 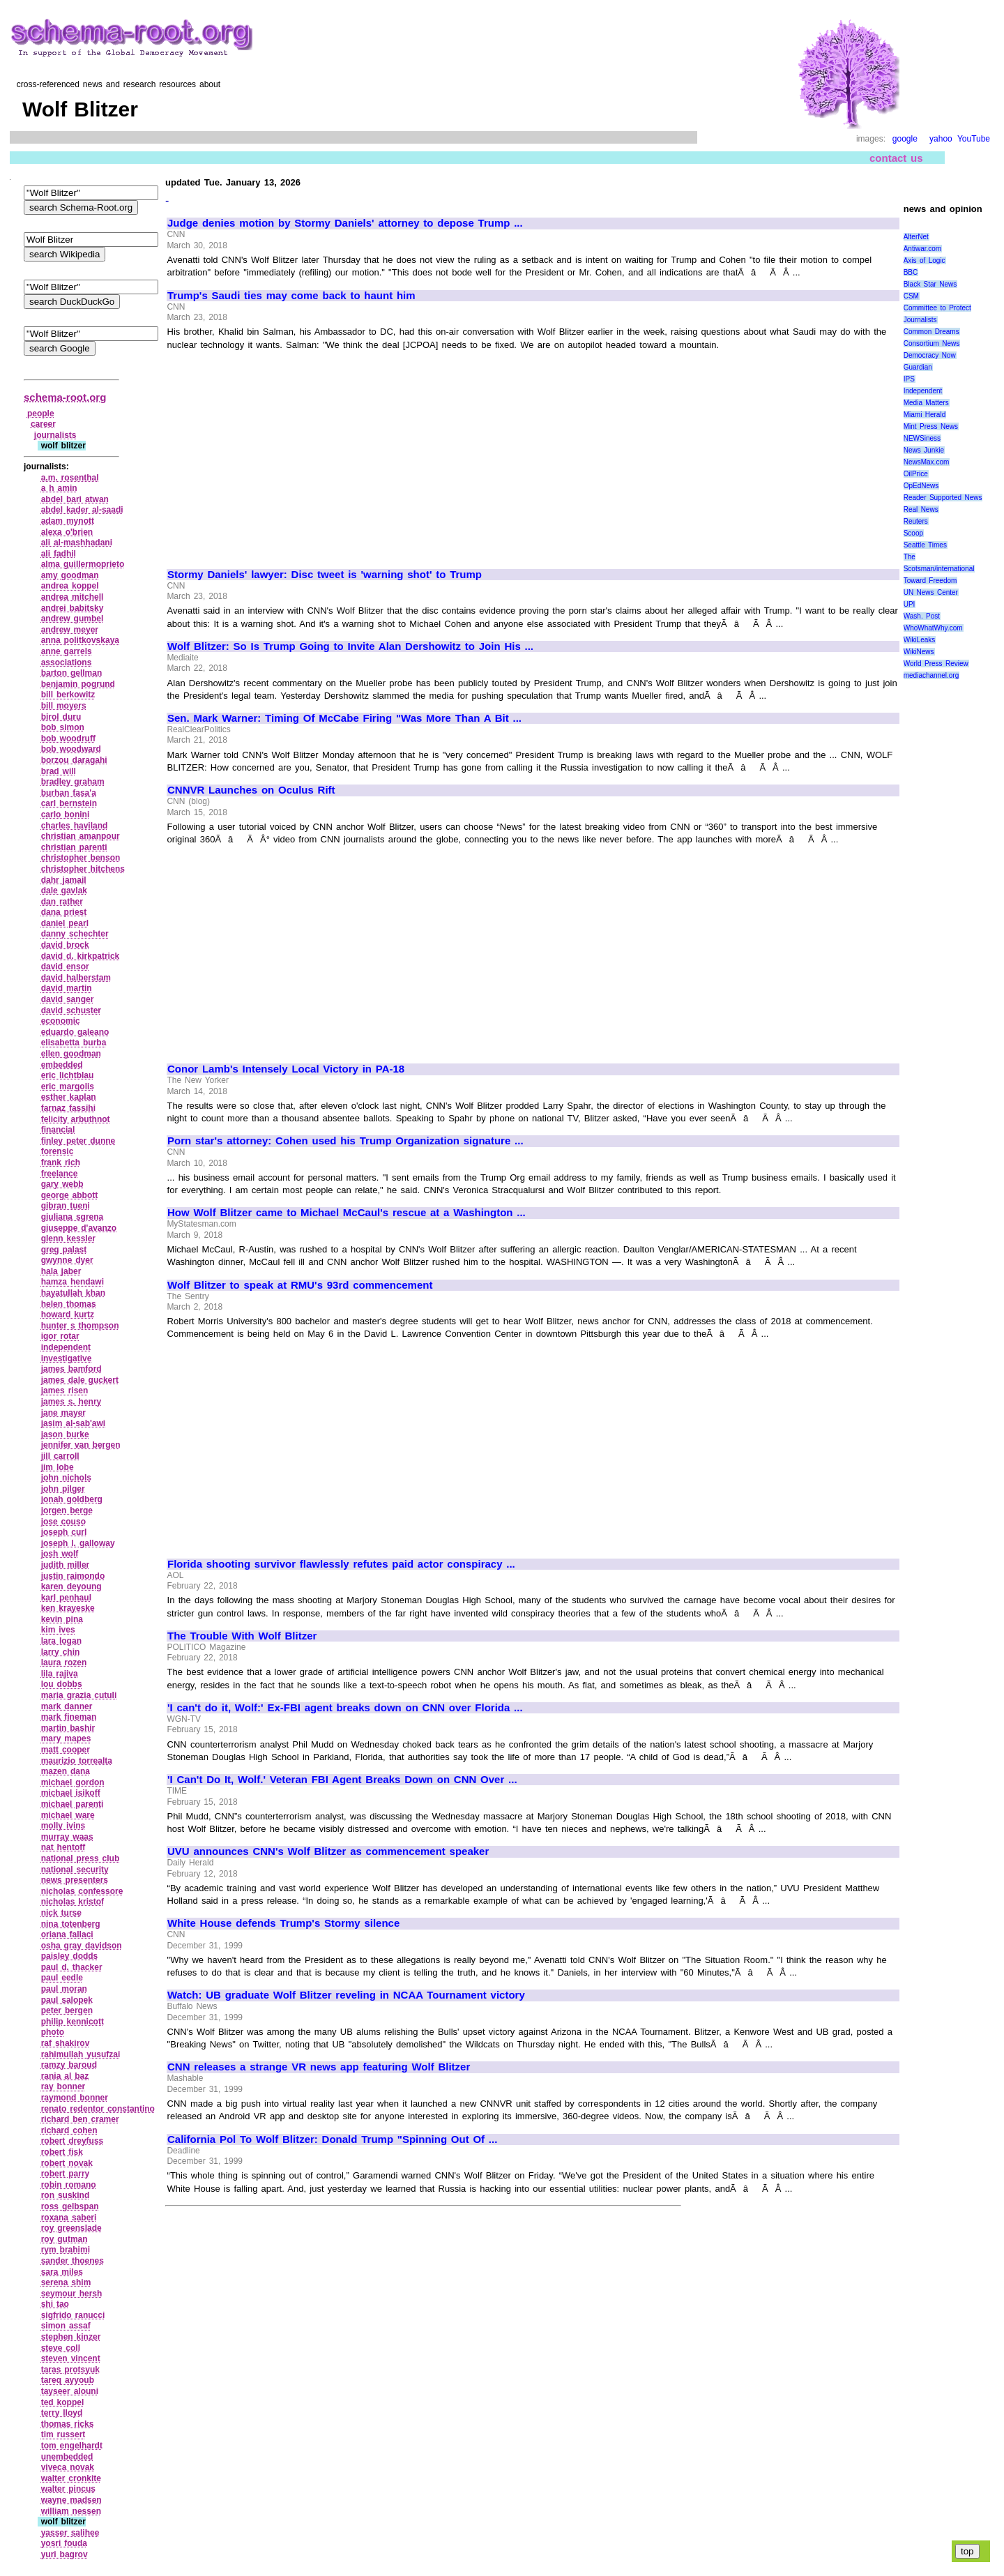 What do you see at coordinates (64, 2543) in the screenshot?
I see `yosri fouda` at bounding box center [64, 2543].